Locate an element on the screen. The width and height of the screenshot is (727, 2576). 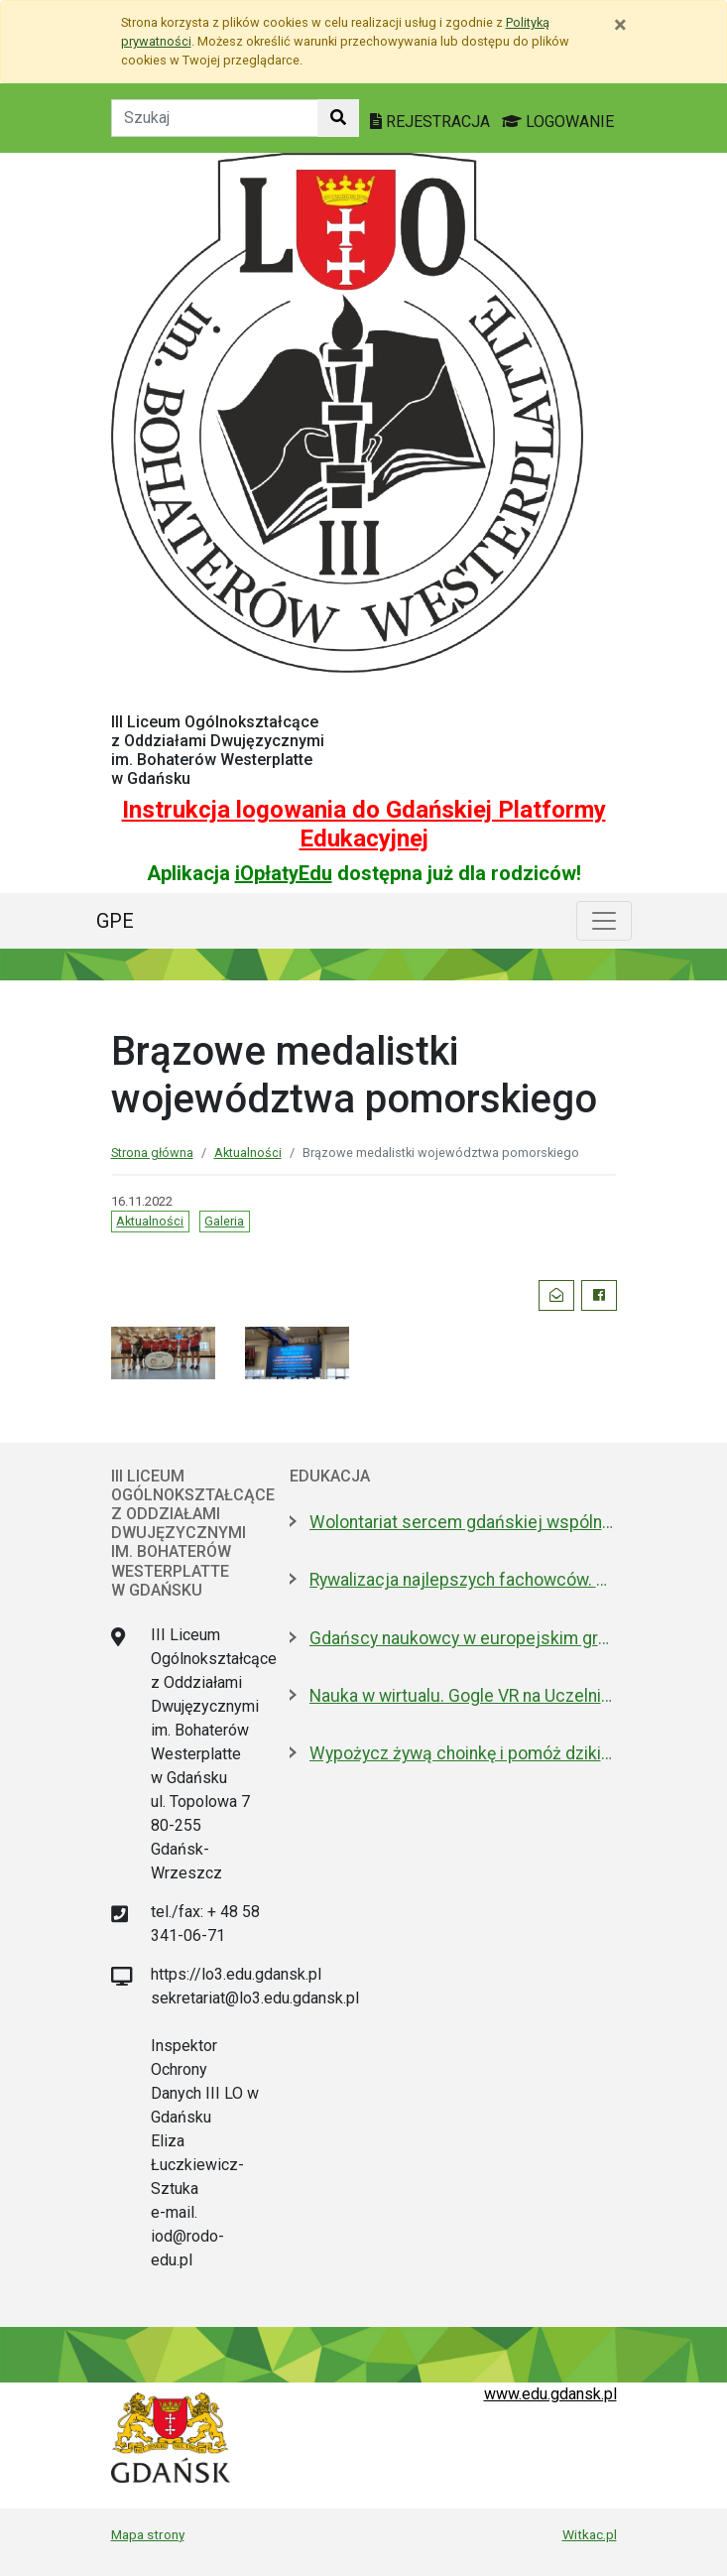
Rywalizacja najlepszych fachowców. W Gdańsku trwają zawody SkillsPoland is located at coordinates (463, 1580).